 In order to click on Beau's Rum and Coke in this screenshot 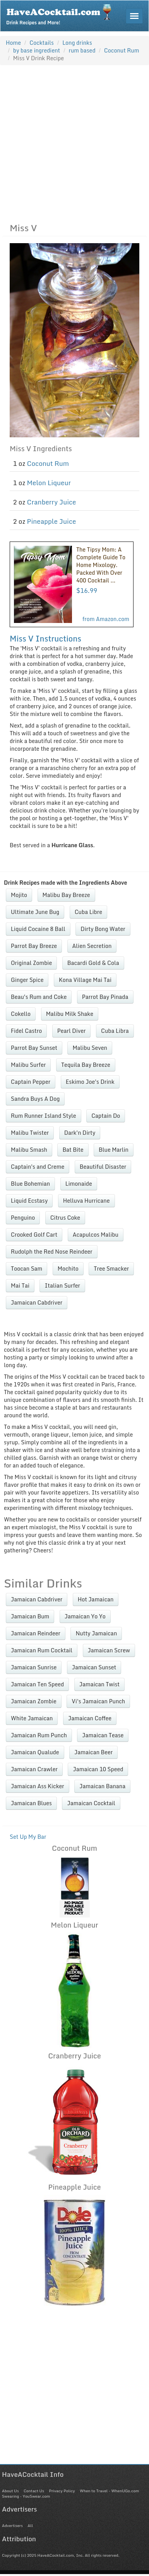, I will do `click(39, 996)`.